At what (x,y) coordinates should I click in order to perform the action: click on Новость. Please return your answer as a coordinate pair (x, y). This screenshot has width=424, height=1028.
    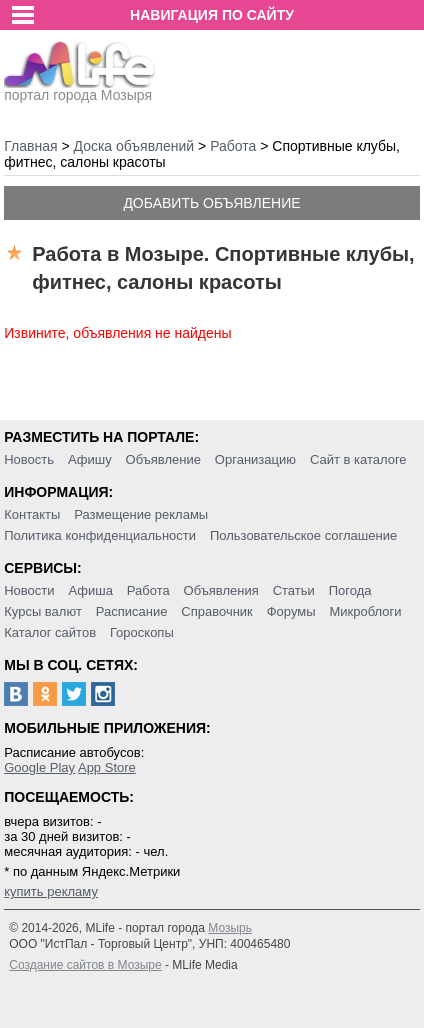
    Looking at the image, I should click on (29, 459).